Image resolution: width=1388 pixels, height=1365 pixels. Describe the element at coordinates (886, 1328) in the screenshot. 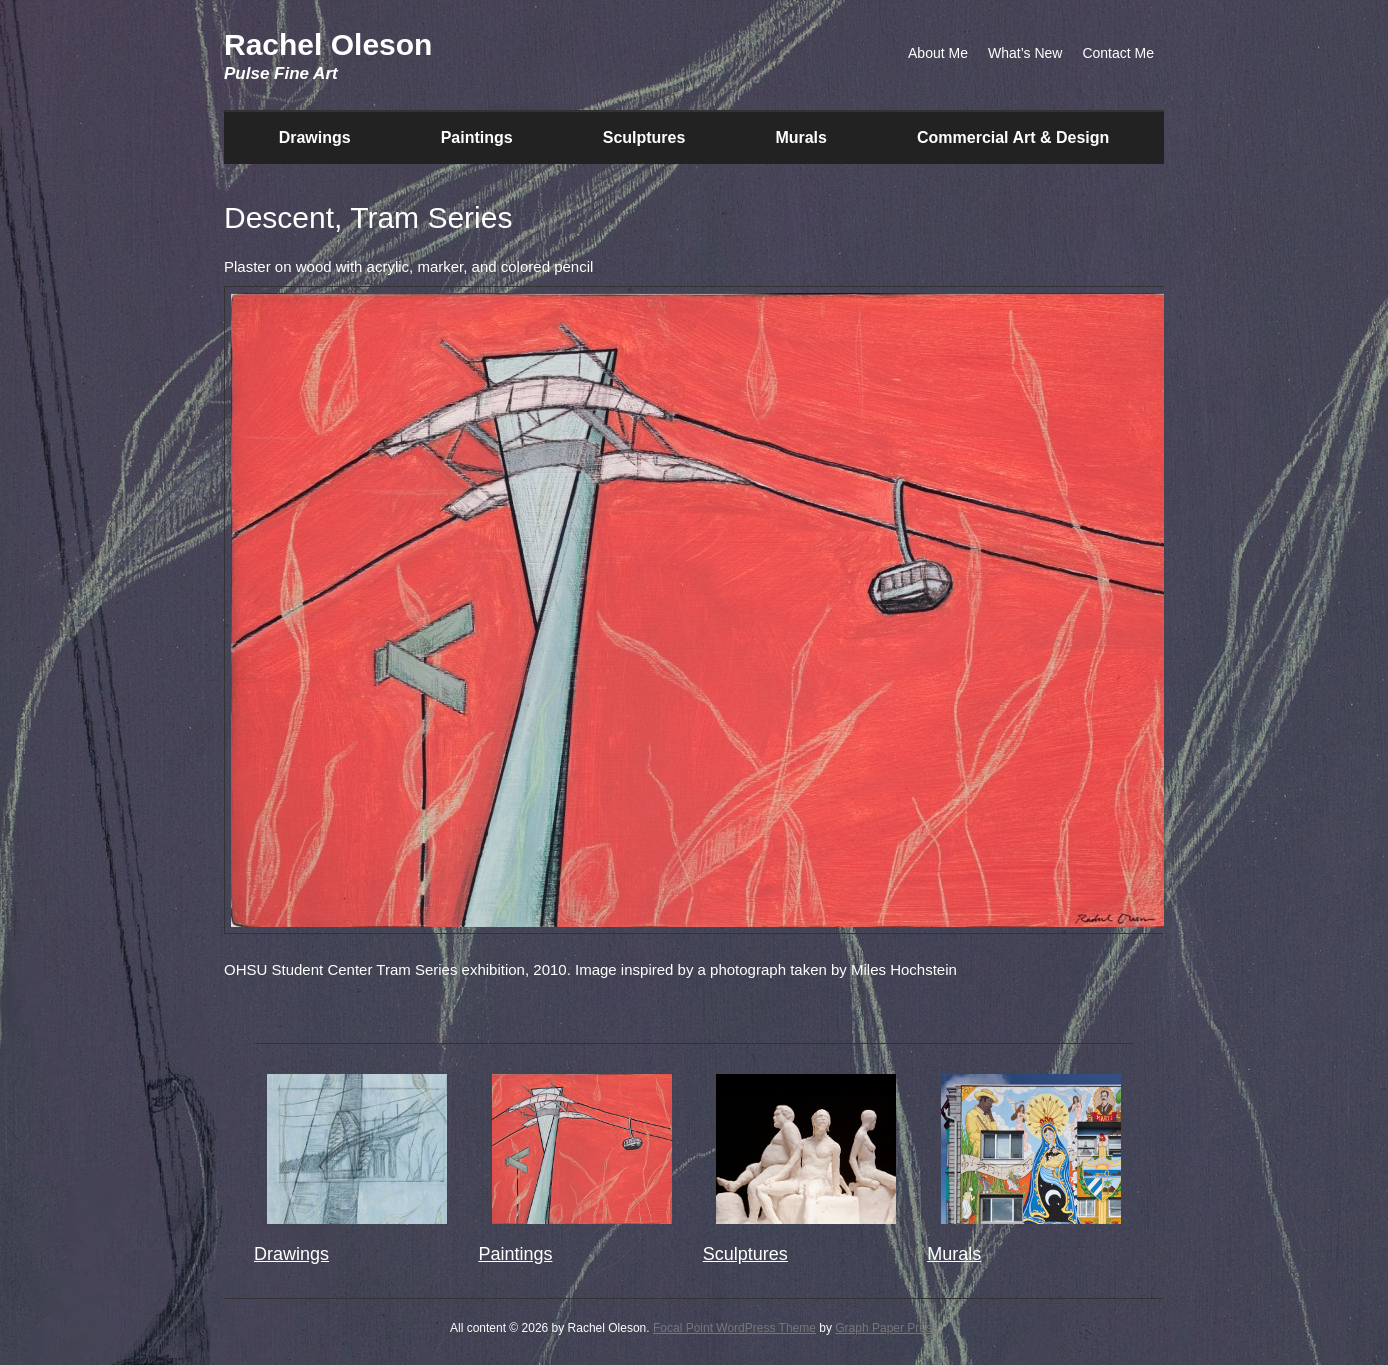

I see `Graph Paper Press` at that location.